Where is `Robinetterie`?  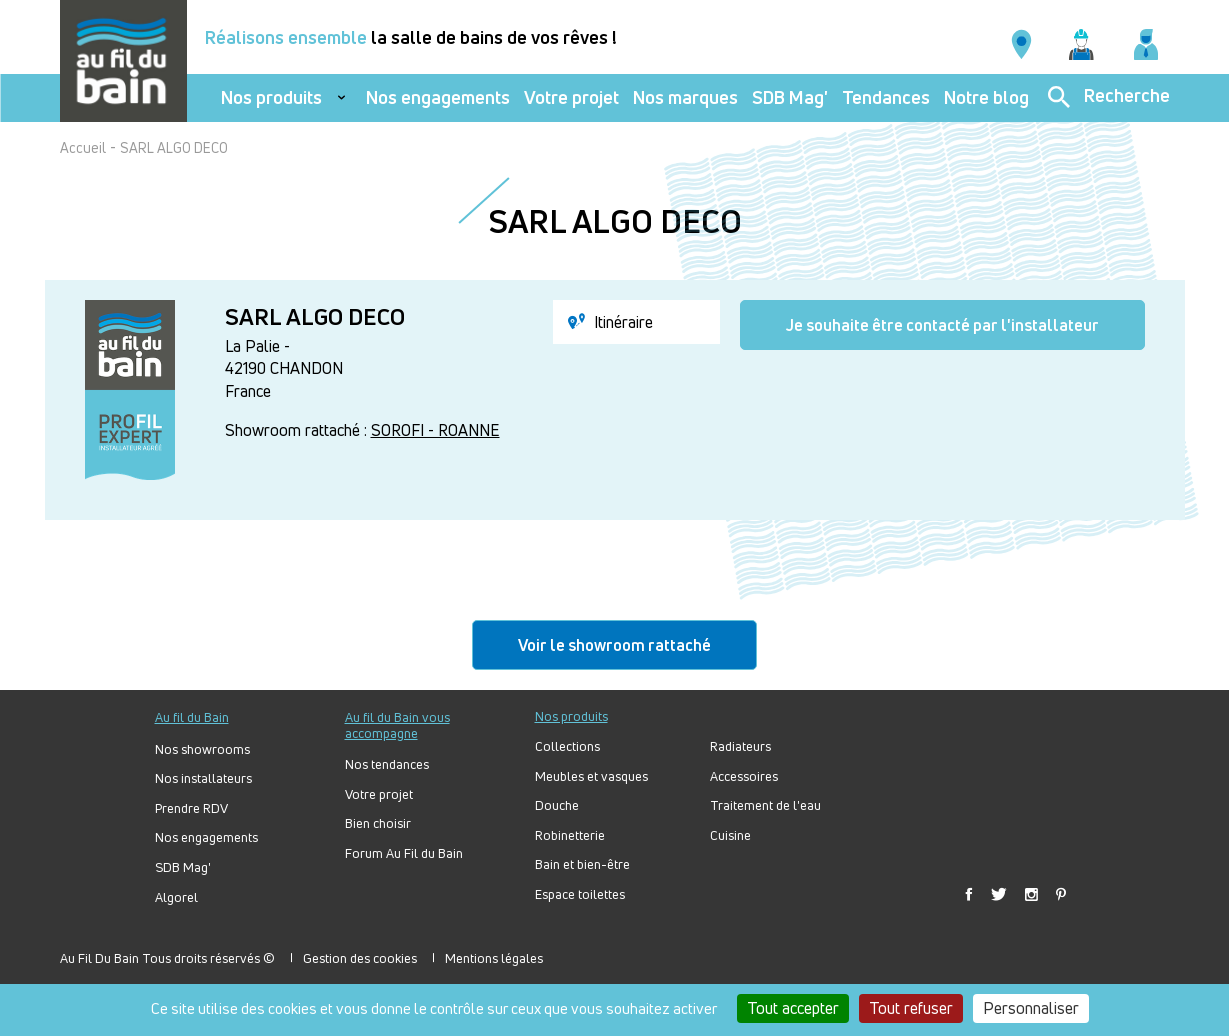
Robinetterie is located at coordinates (570, 835).